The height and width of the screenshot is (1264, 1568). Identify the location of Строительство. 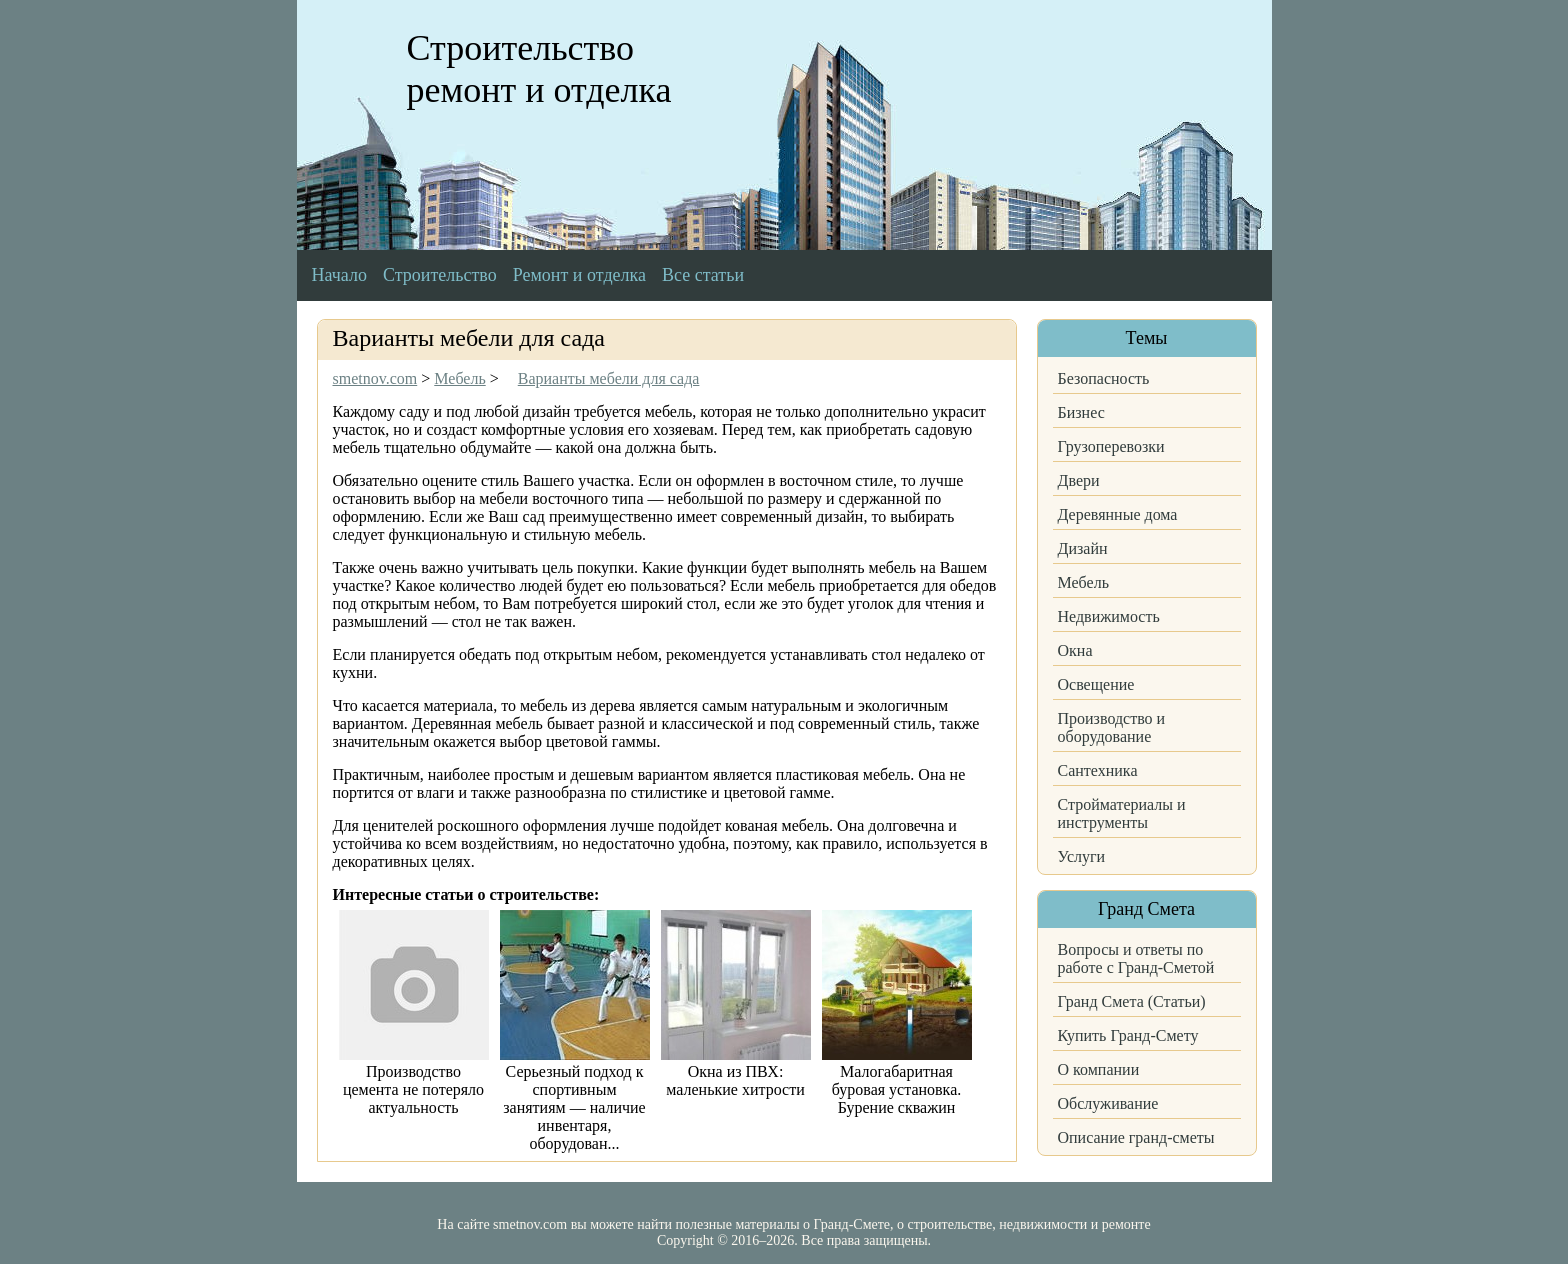
(440, 275).